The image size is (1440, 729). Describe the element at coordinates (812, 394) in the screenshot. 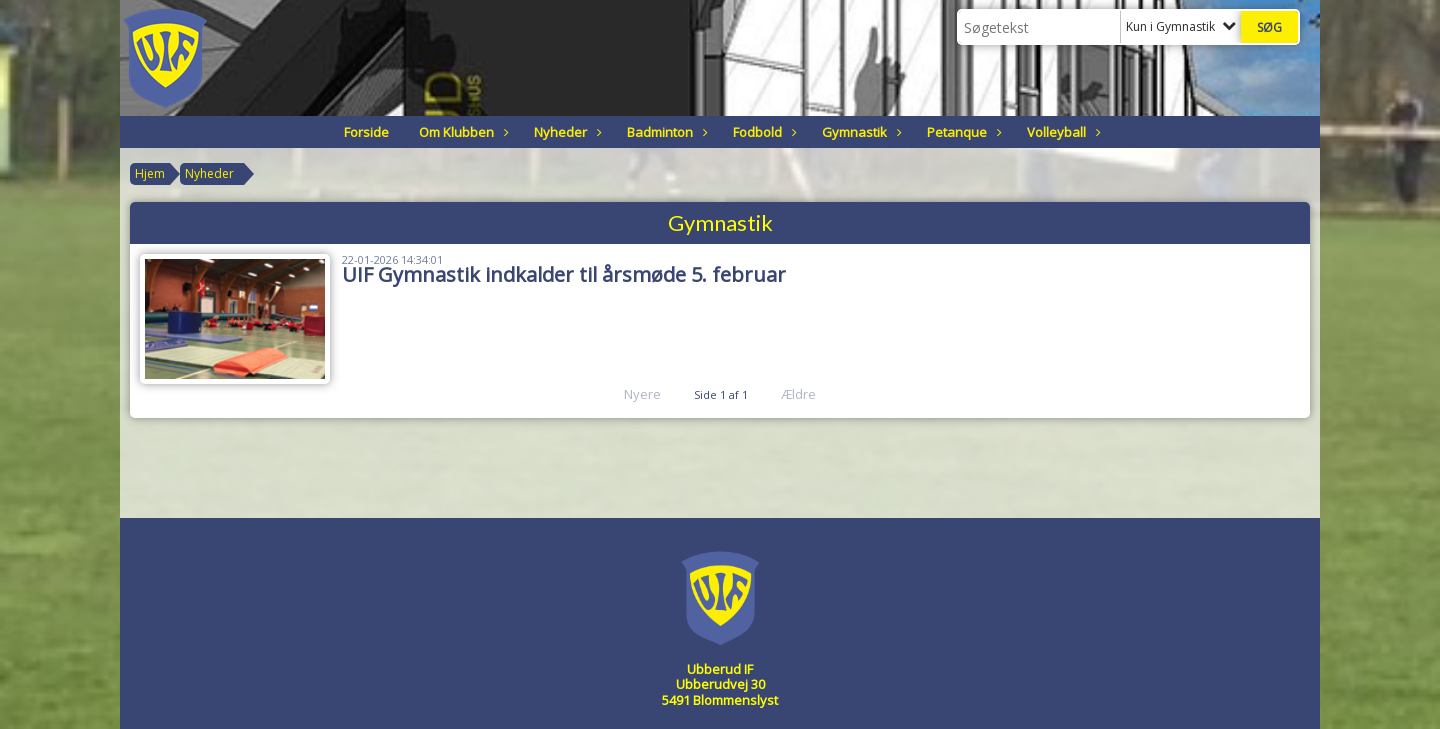

I see `Ældre` at that location.